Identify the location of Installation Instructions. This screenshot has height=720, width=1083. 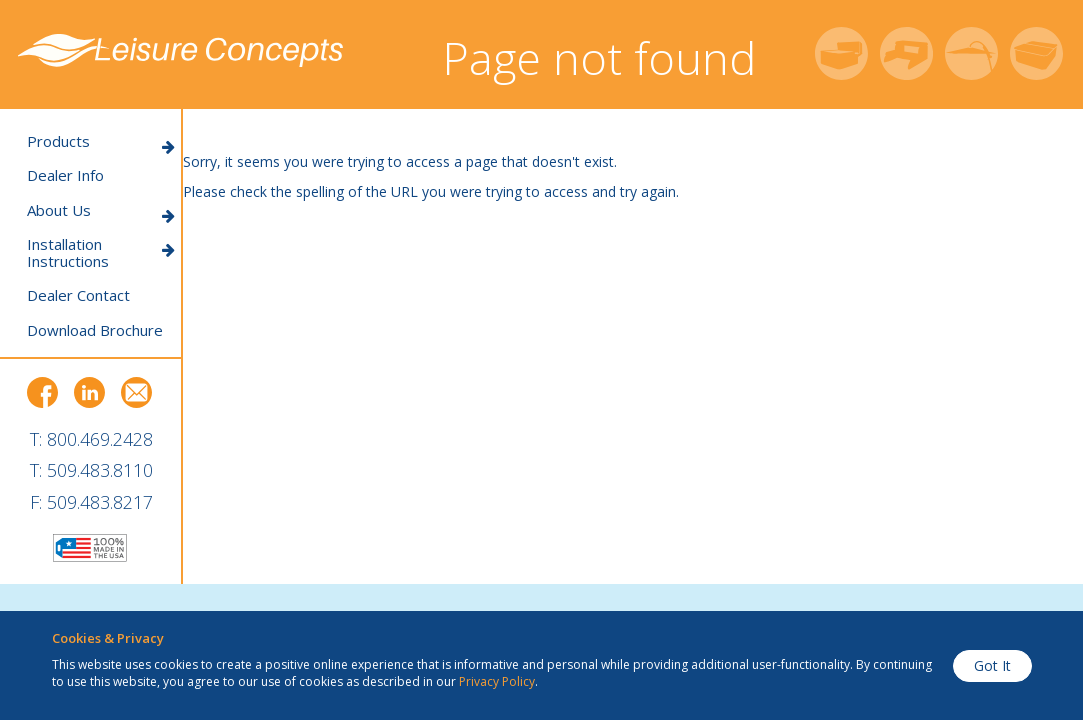
(101, 252).